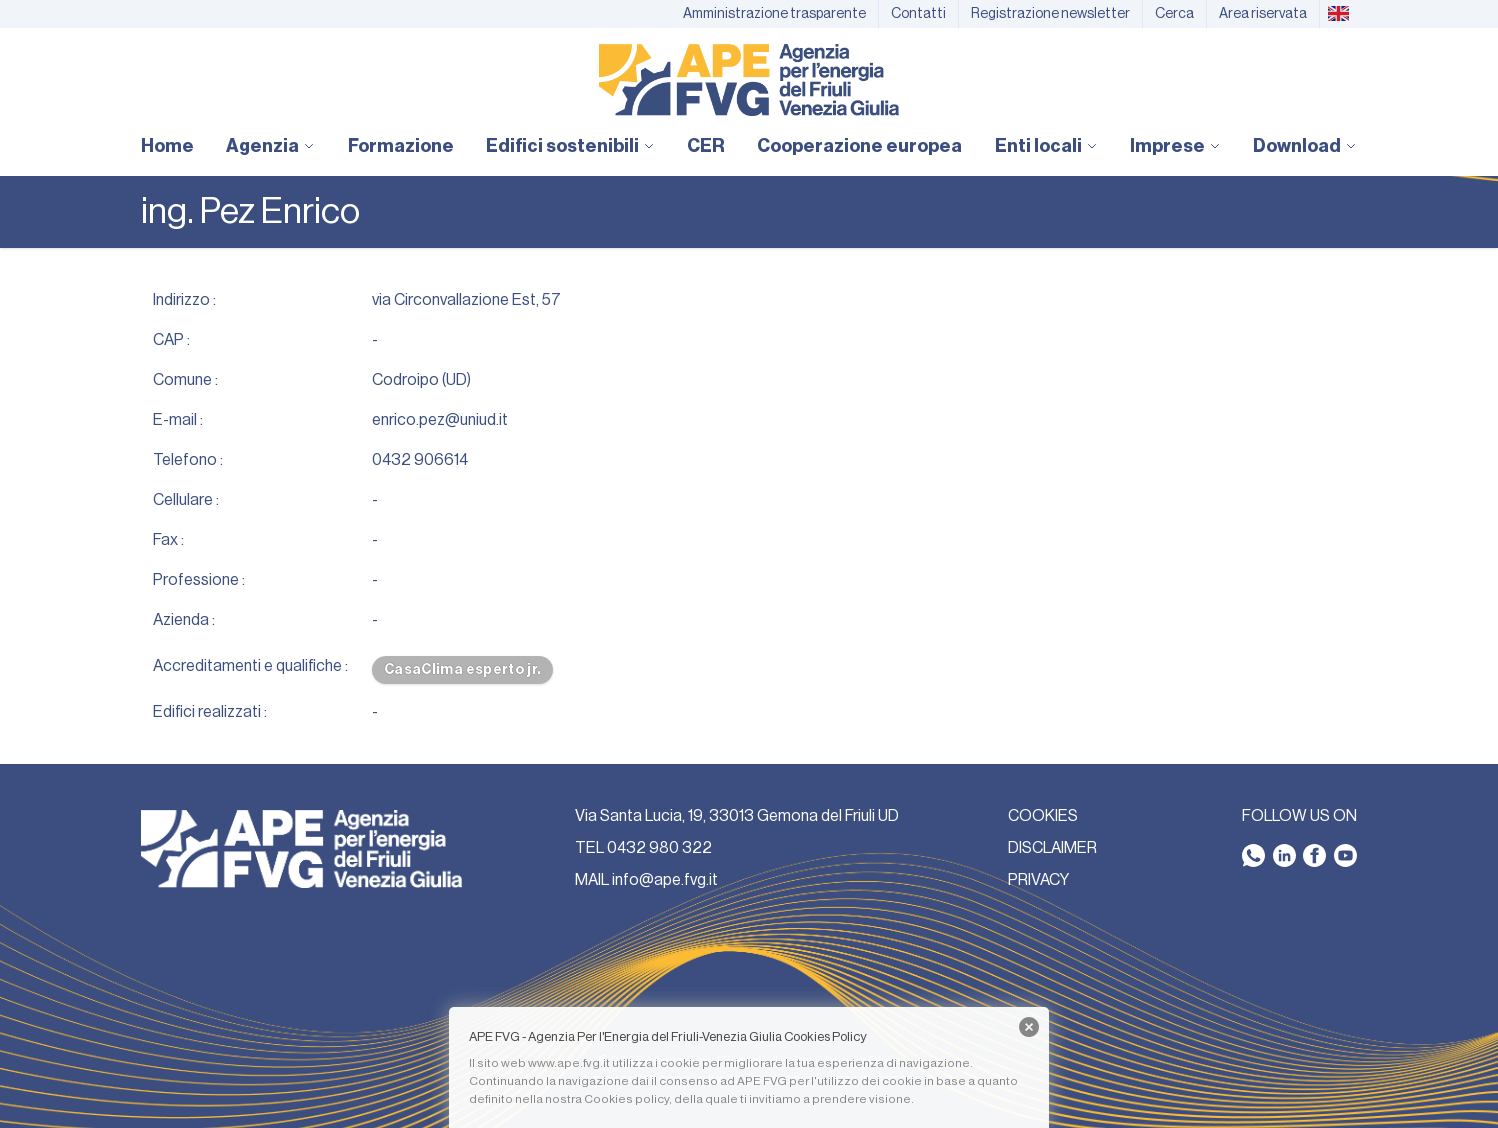  I want to click on Cooperazione europea, so click(859, 146).